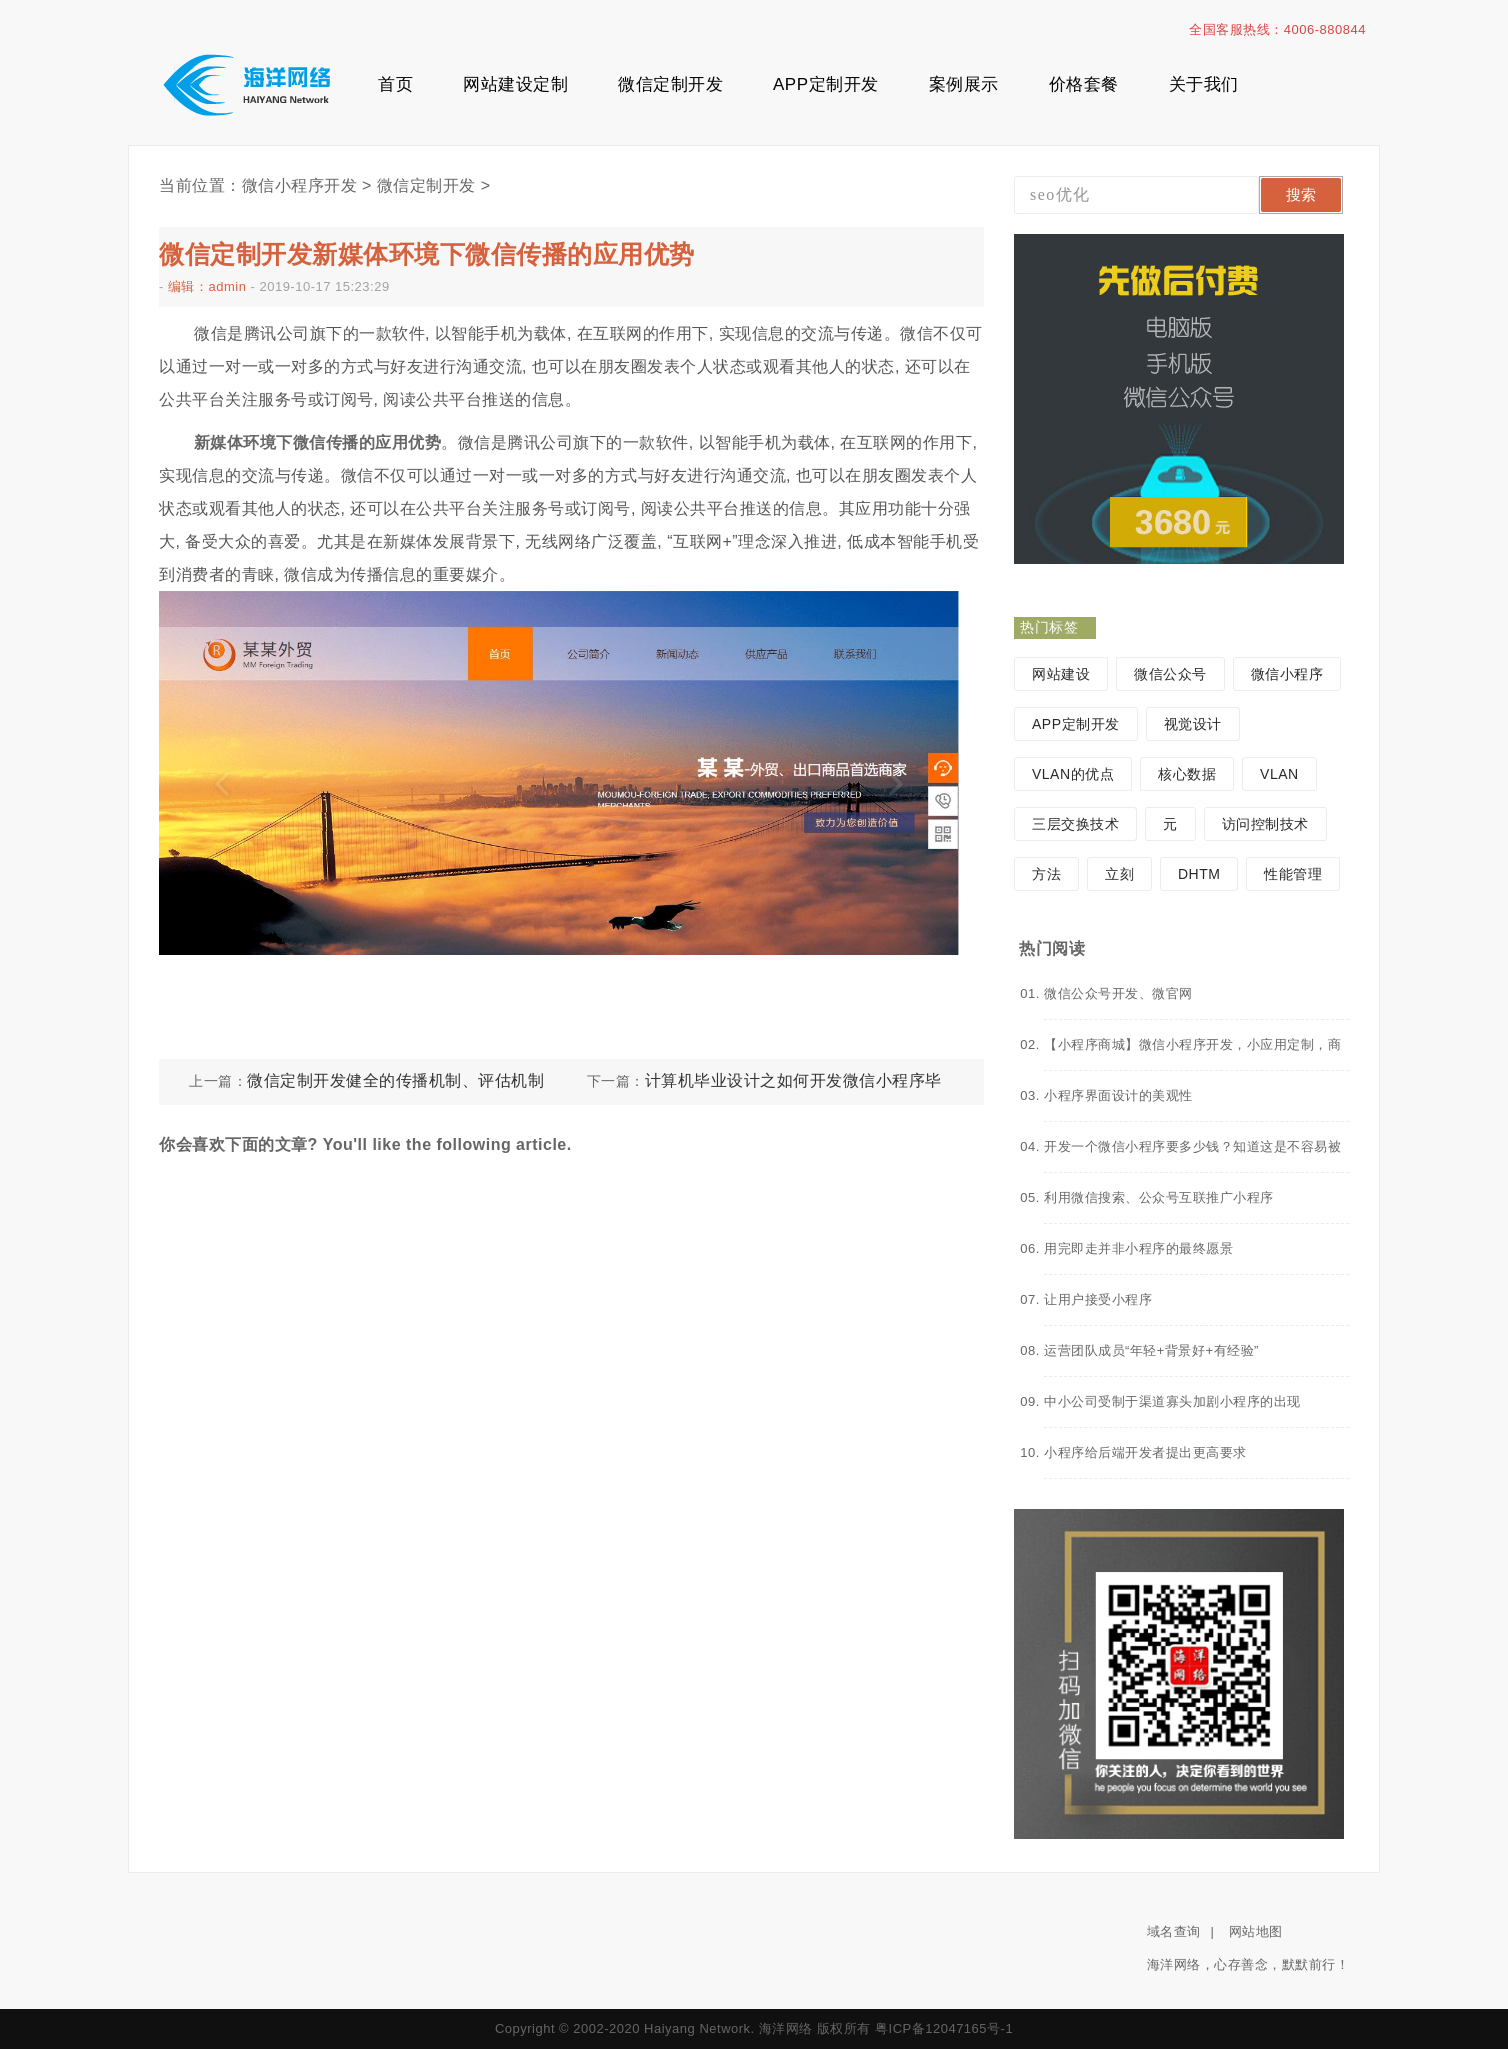 The height and width of the screenshot is (2049, 1508). What do you see at coordinates (944, 2028) in the screenshot?
I see `粤ICP备12047165号-1` at bounding box center [944, 2028].